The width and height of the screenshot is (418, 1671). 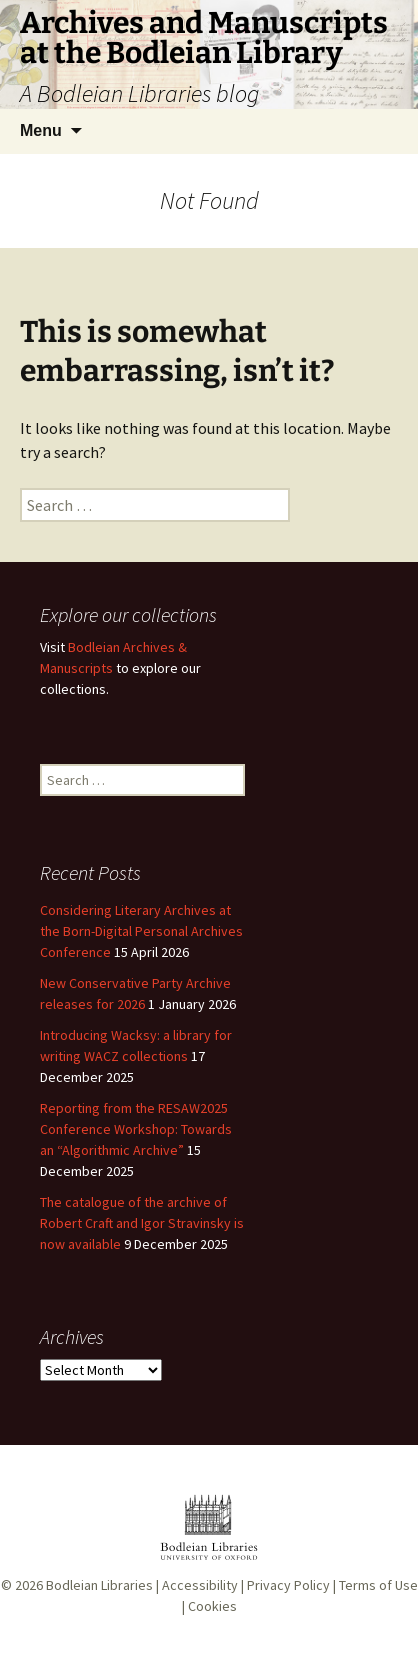 What do you see at coordinates (41, 130) in the screenshot?
I see `Menu` at bounding box center [41, 130].